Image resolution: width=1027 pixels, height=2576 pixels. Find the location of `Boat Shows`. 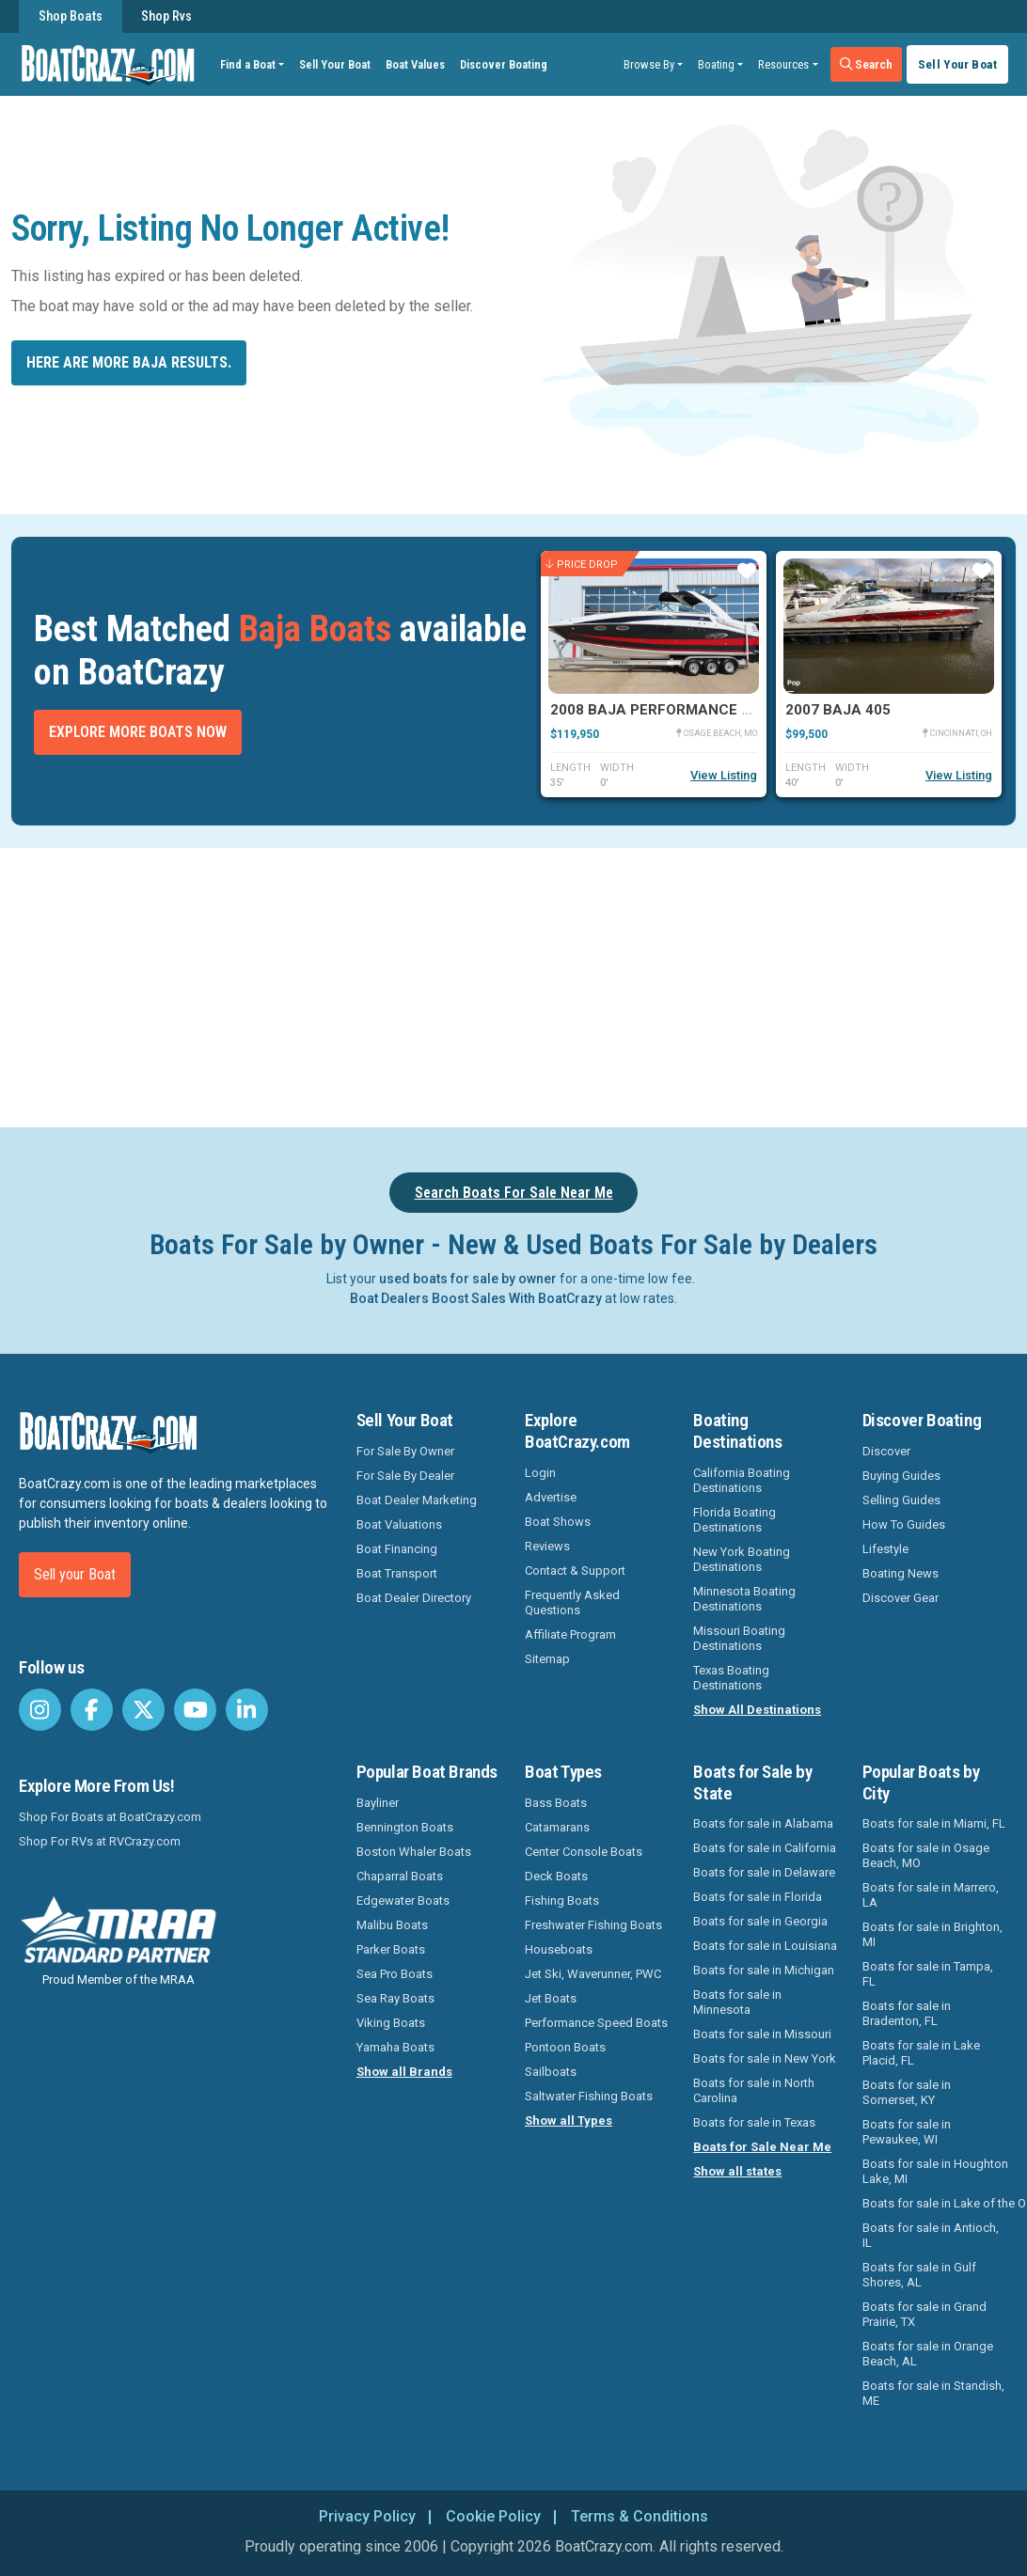

Boat Shows is located at coordinates (558, 1522).